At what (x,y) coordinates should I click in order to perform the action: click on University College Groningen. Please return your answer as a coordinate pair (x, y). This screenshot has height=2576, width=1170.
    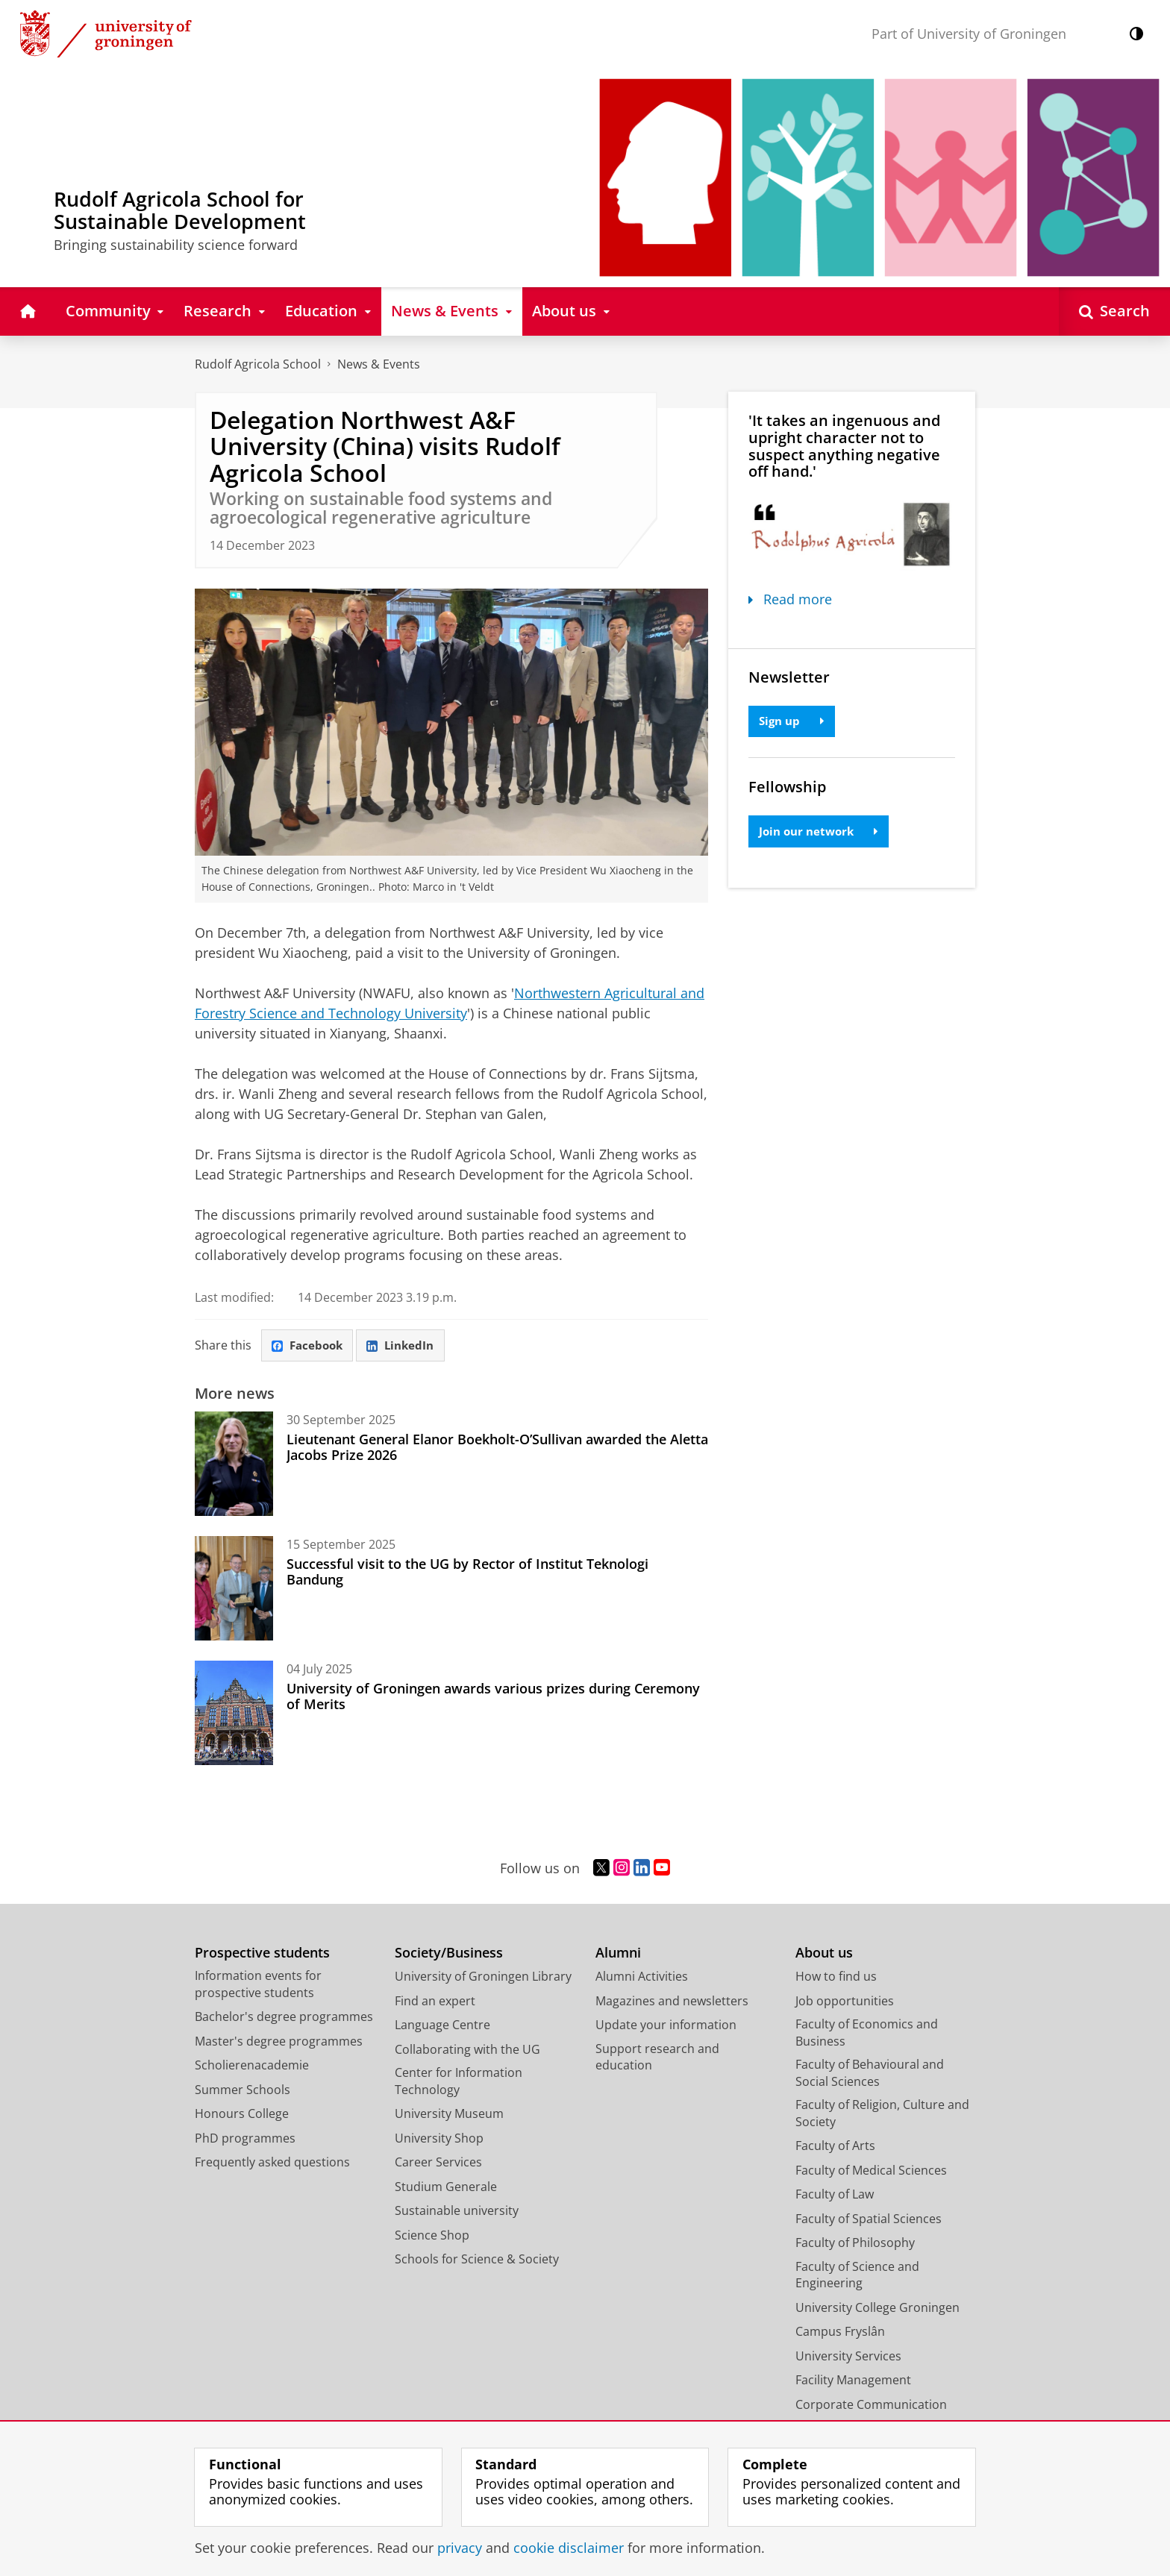
    Looking at the image, I should click on (877, 2308).